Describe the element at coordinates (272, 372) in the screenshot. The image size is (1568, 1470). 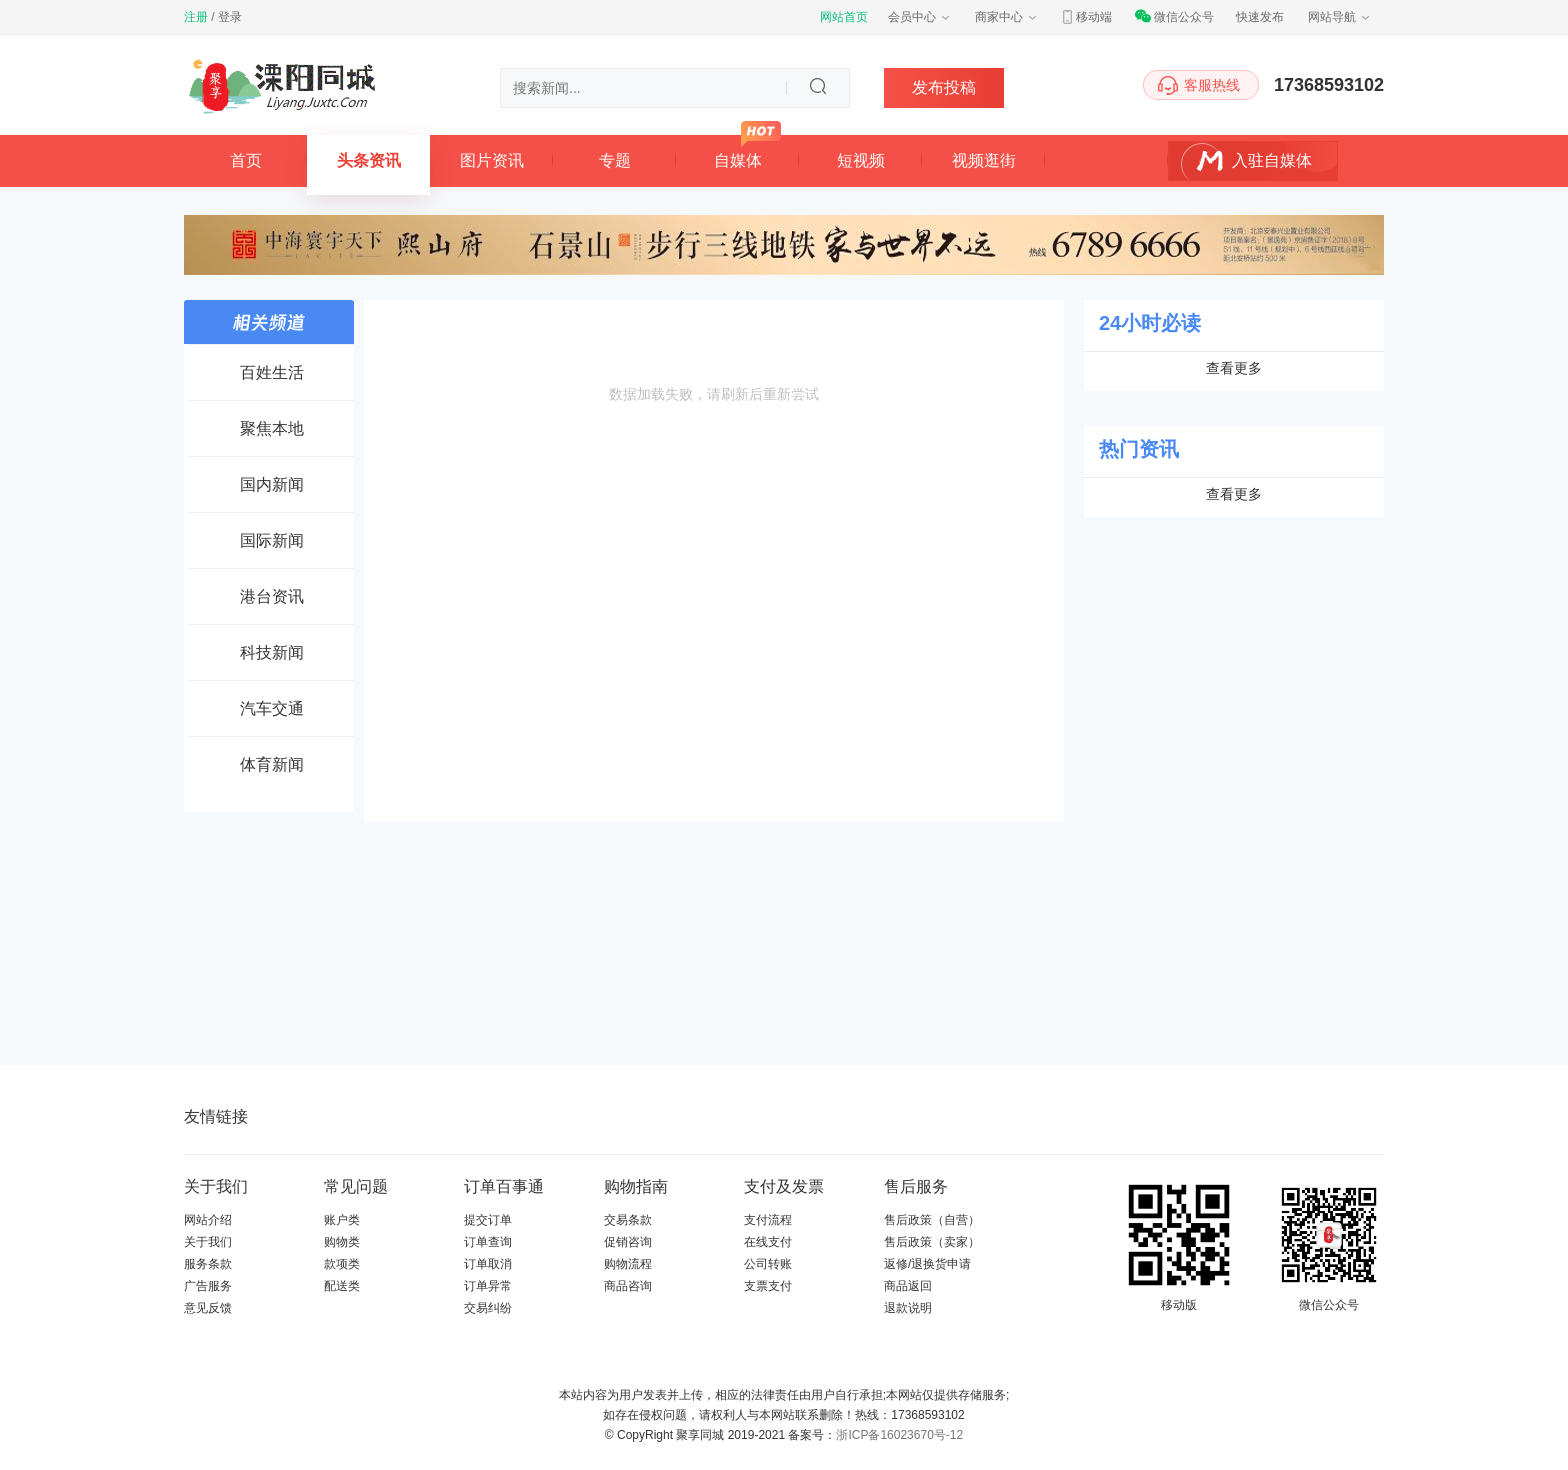
I see `百姓生活` at that location.